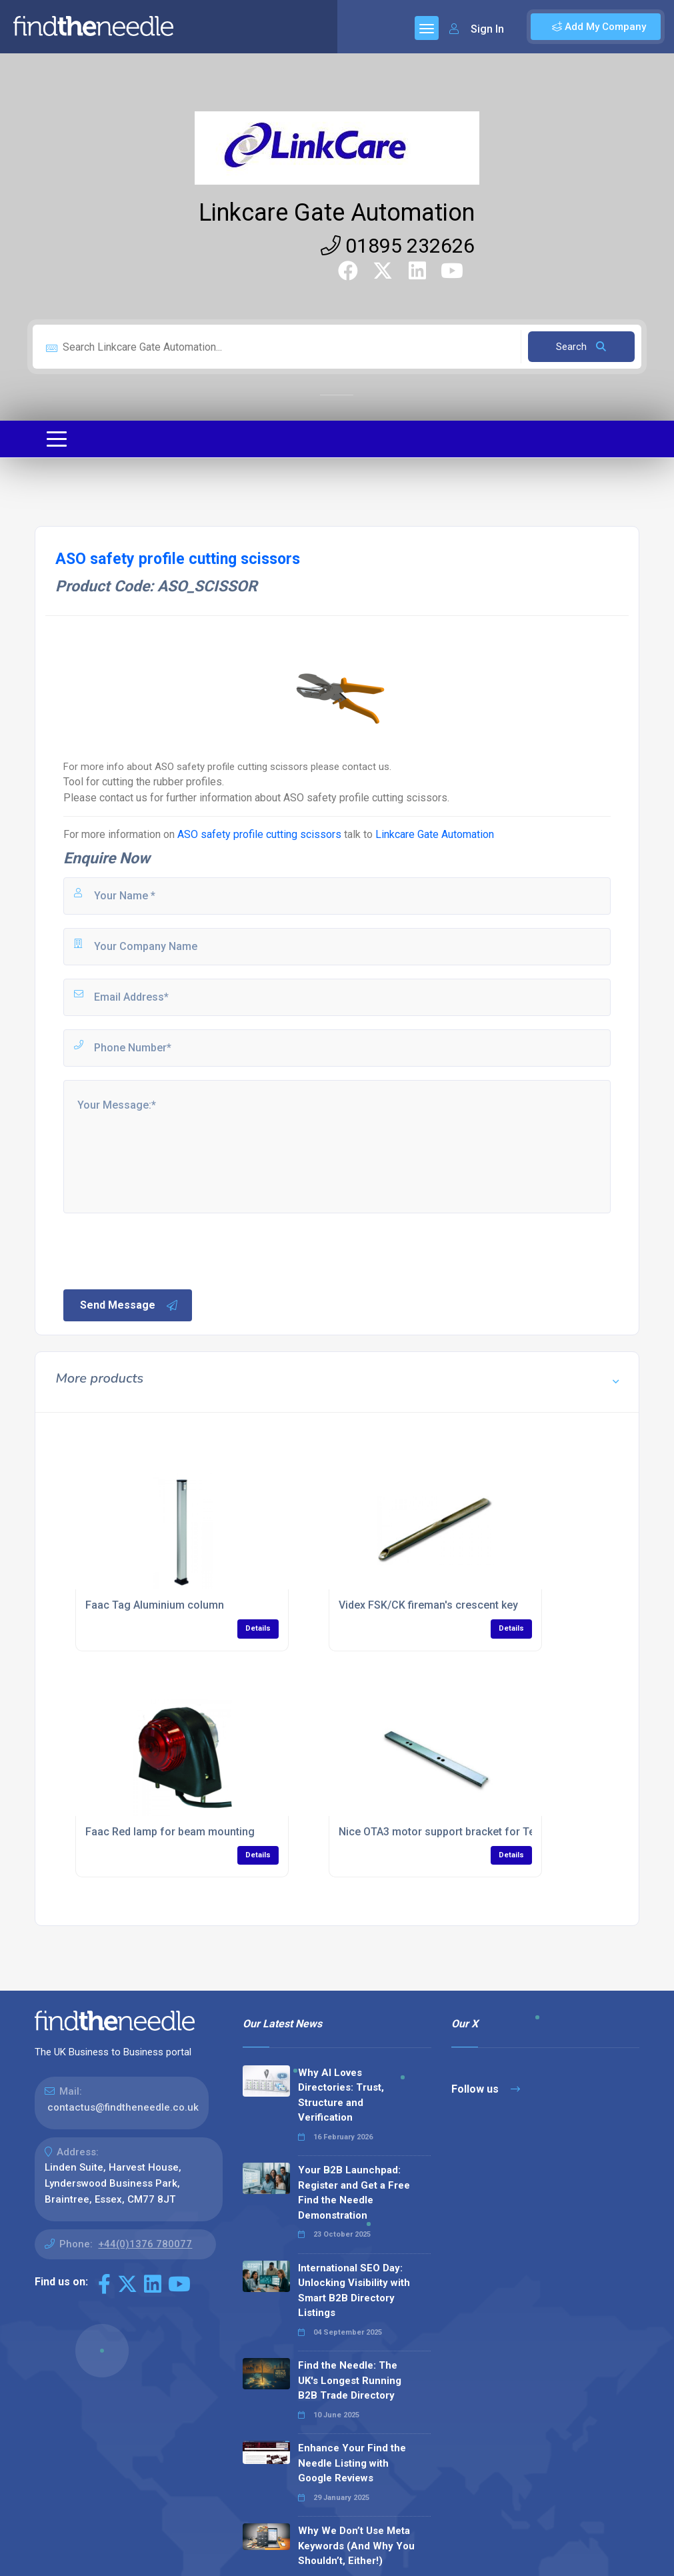 Image resolution: width=674 pixels, height=2576 pixels. What do you see at coordinates (398, 245) in the screenshot?
I see `01895 232626` at bounding box center [398, 245].